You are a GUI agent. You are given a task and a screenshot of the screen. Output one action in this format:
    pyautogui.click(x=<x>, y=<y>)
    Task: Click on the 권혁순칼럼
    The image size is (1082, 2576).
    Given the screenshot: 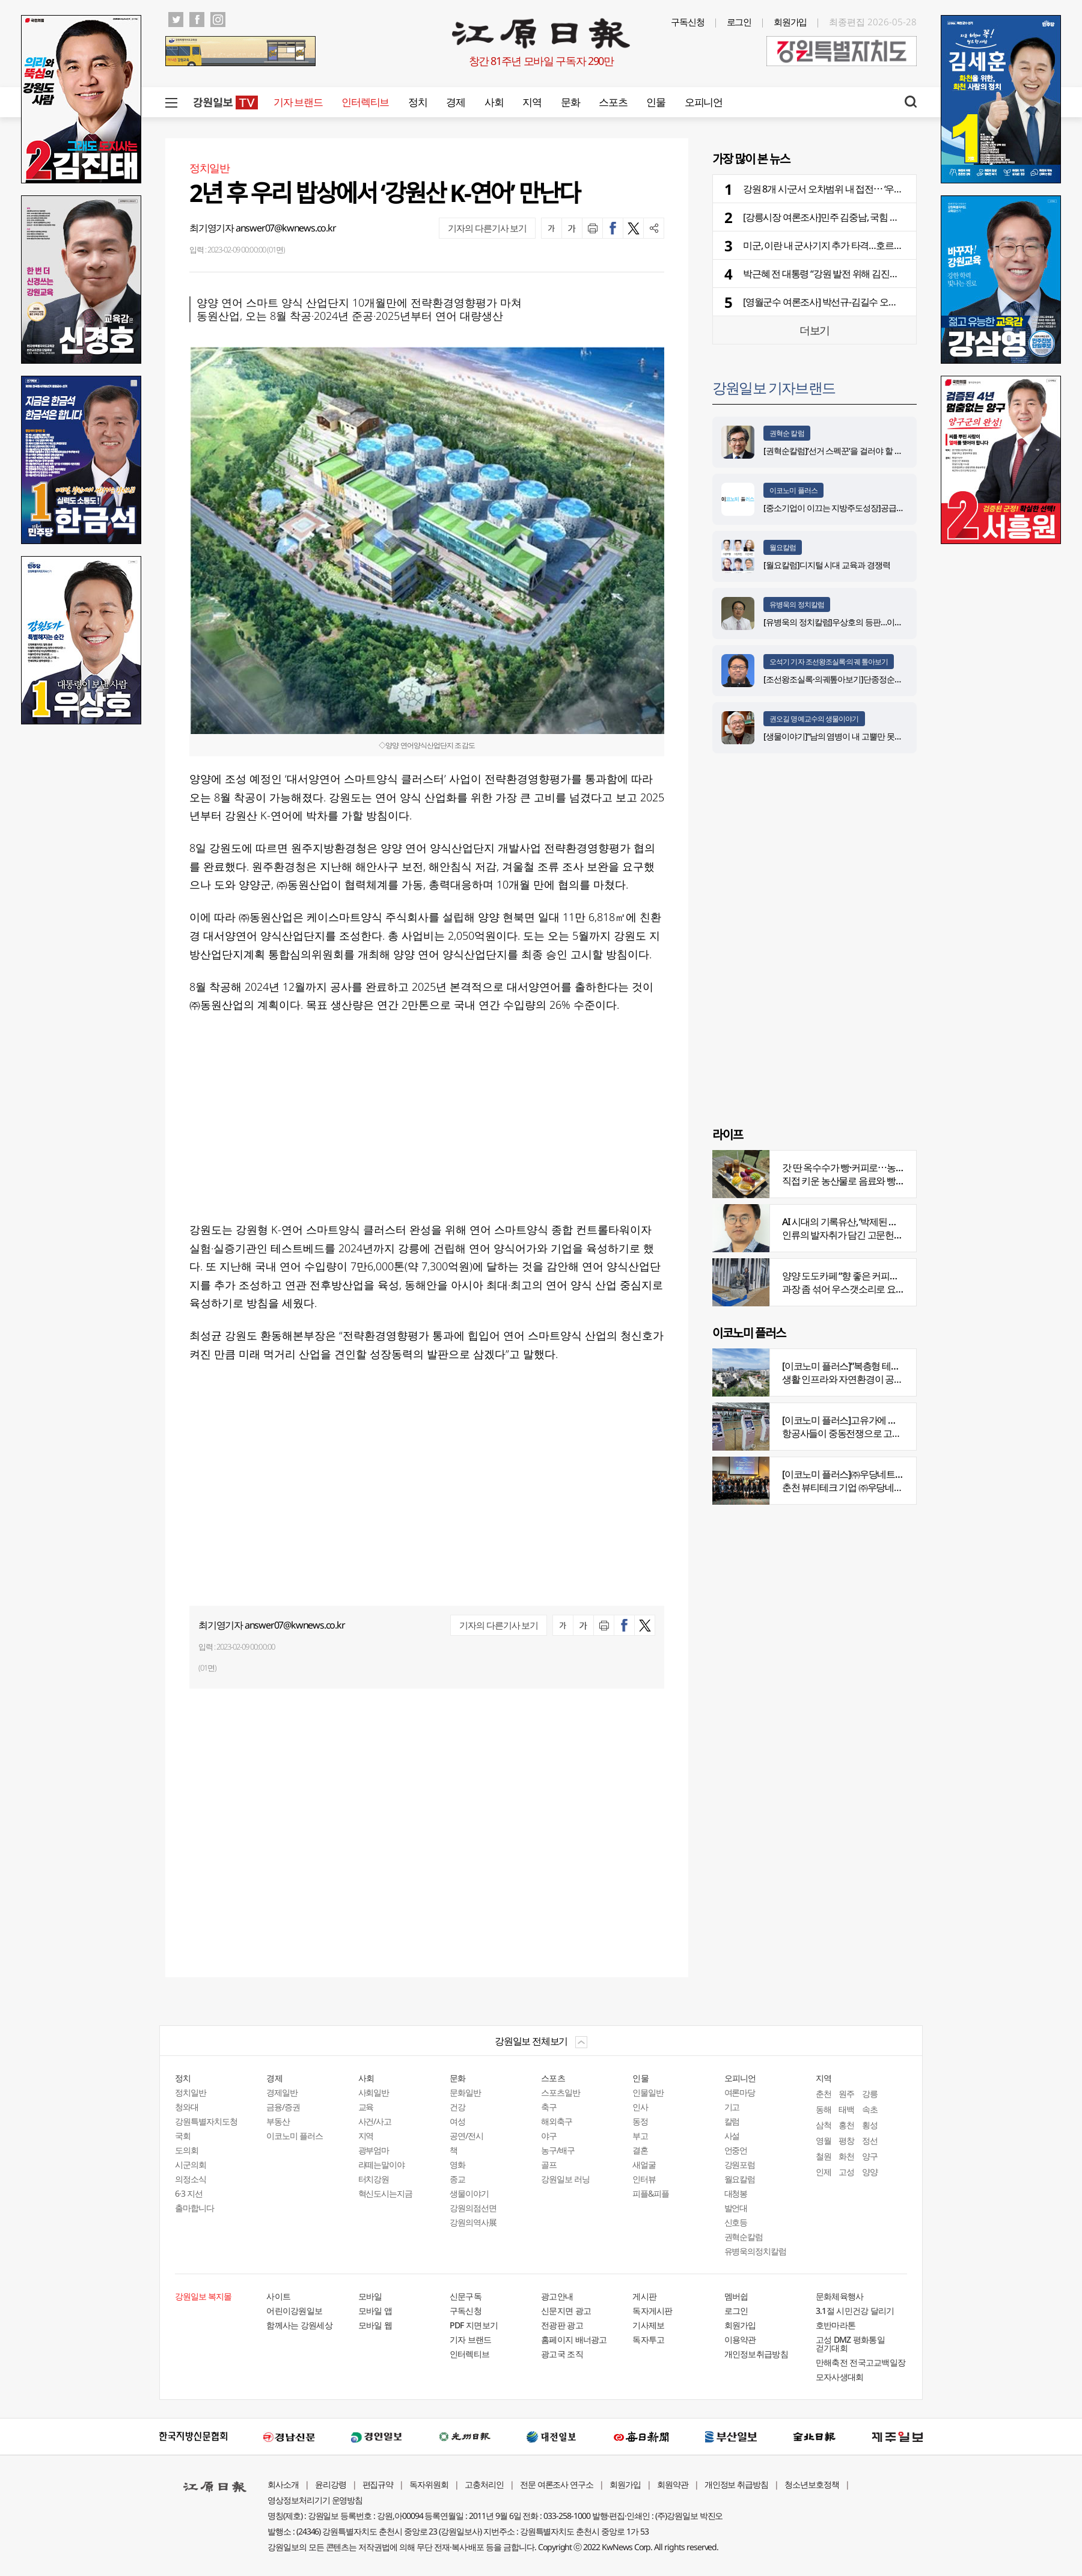 What is the action you would take?
    pyautogui.click(x=743, y=2236)
    